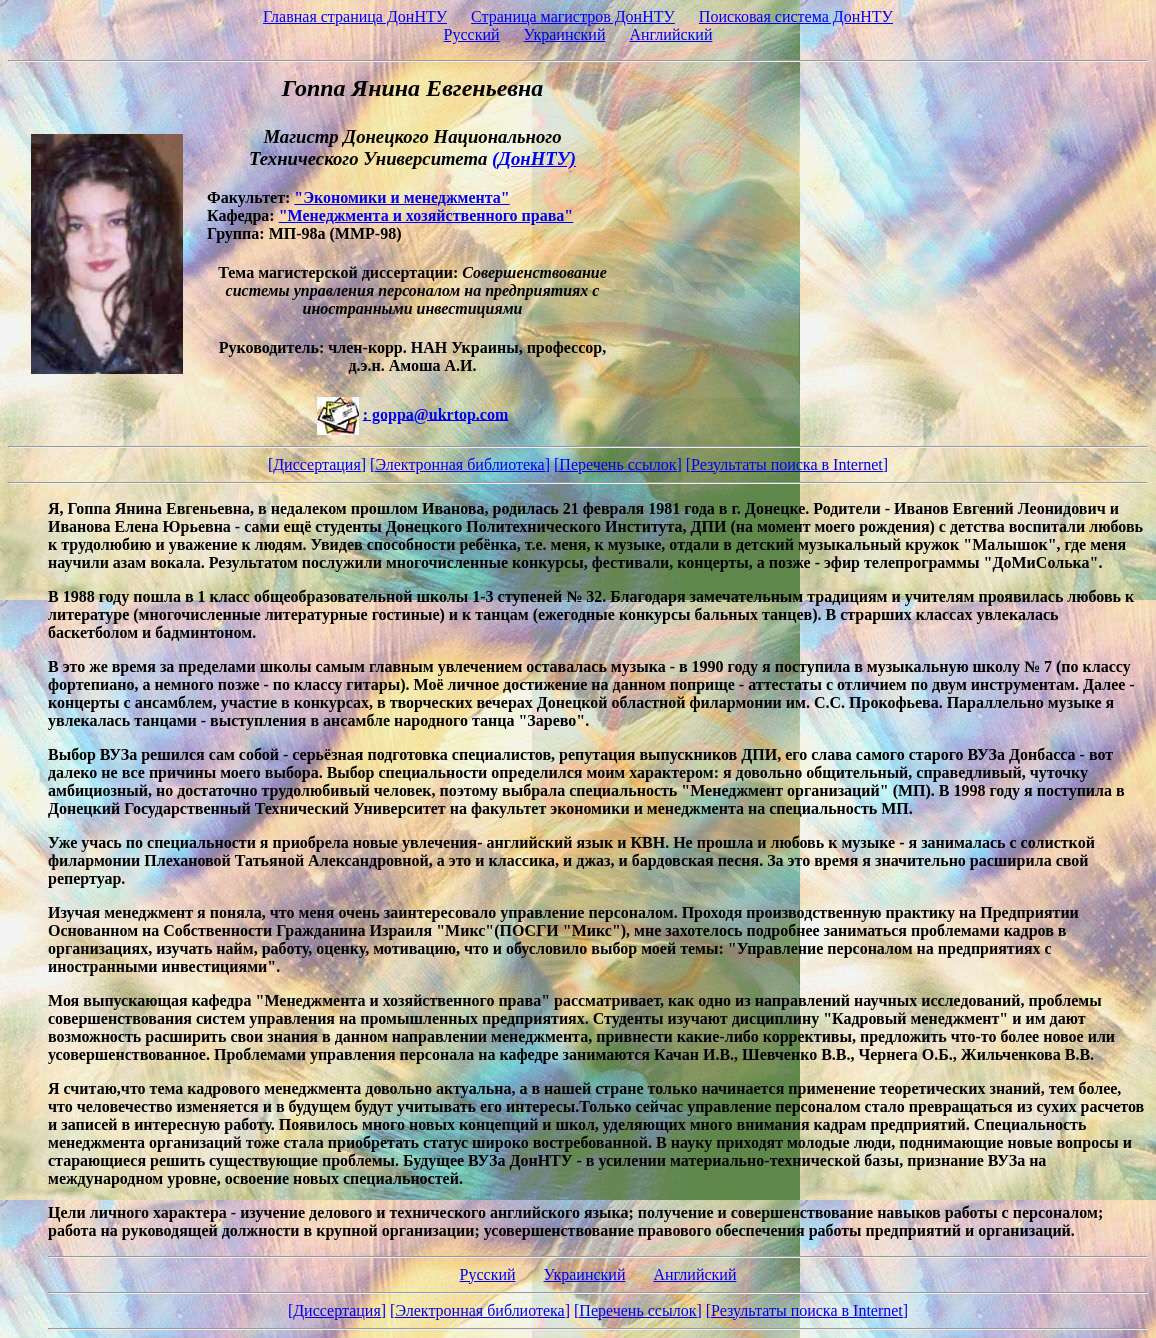 The width and height of the screenshot is (1156, 1338). What do you see at coordinates (460, 464) in the screenshot?
I see `[Электронная библиотека]` at bounding box center [460, 464].